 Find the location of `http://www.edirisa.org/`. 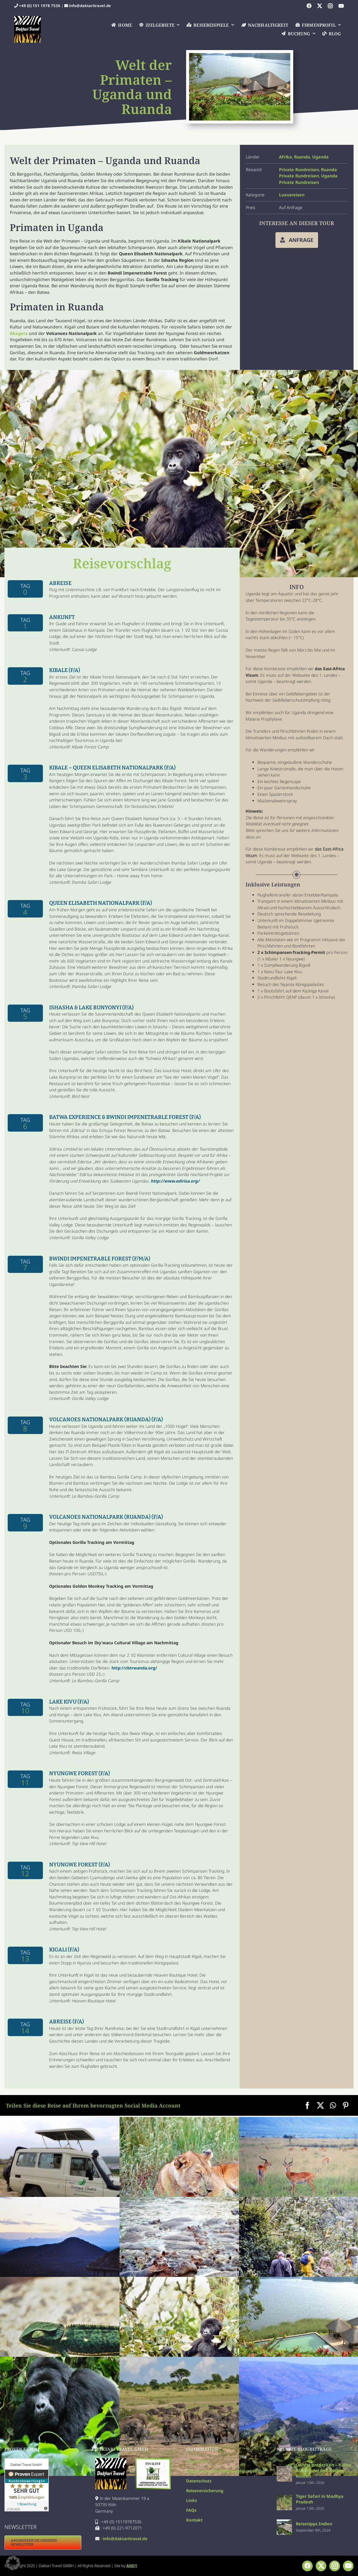

http://www.edirisa.org/ is located at coordinates (175, 1181).